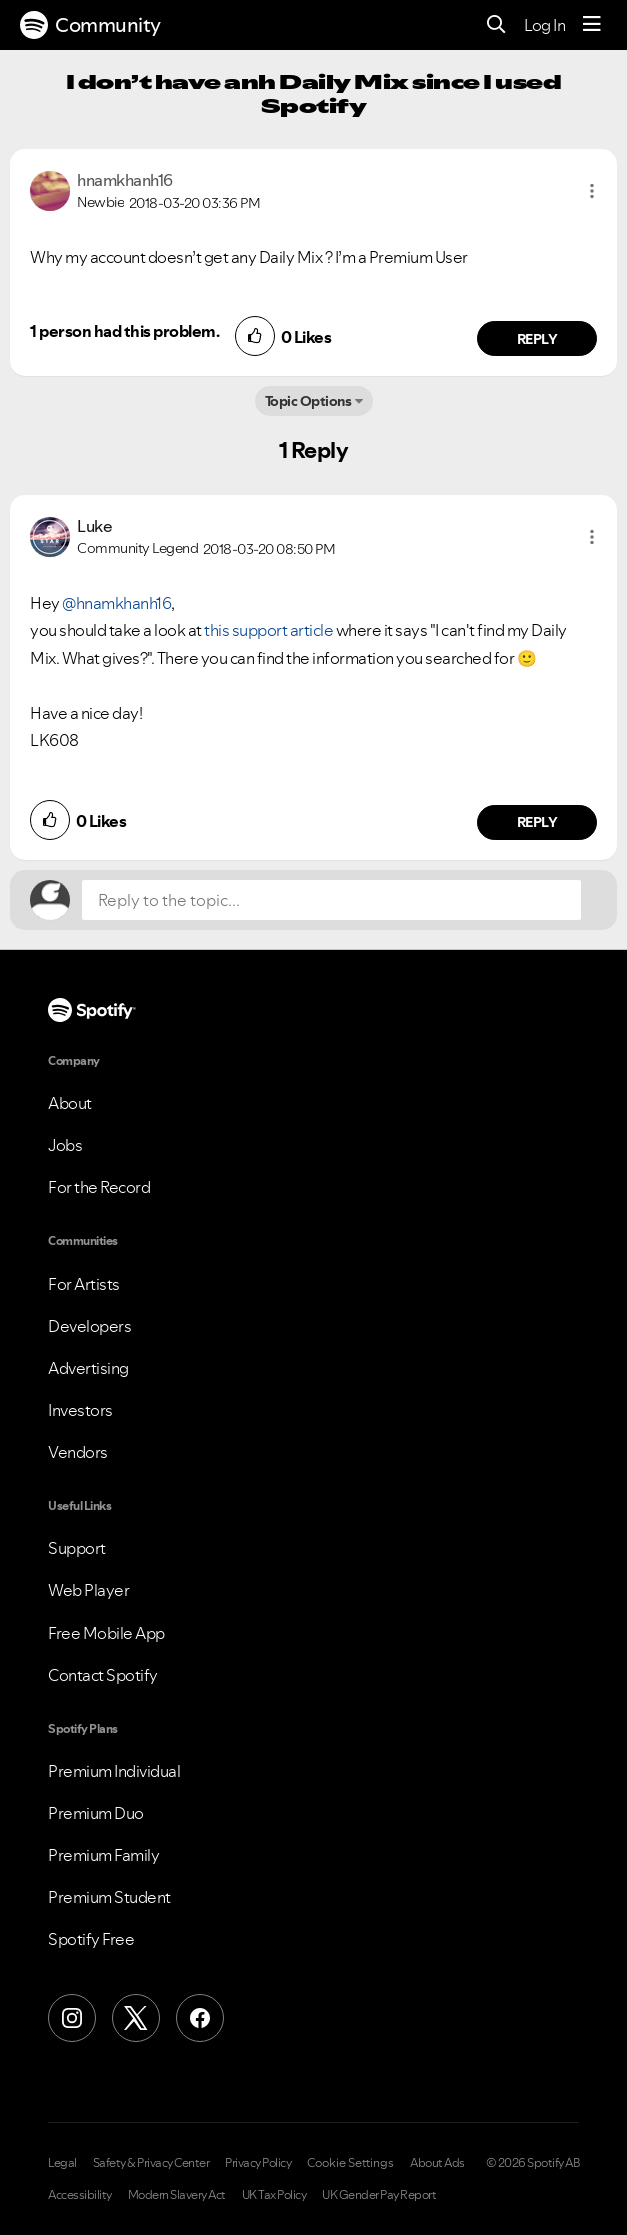 The width and height of the screenshot is (627, 2235). Describe the element at coordinates (437, 2163) in the screenshot. I see `About Ads` at that location.